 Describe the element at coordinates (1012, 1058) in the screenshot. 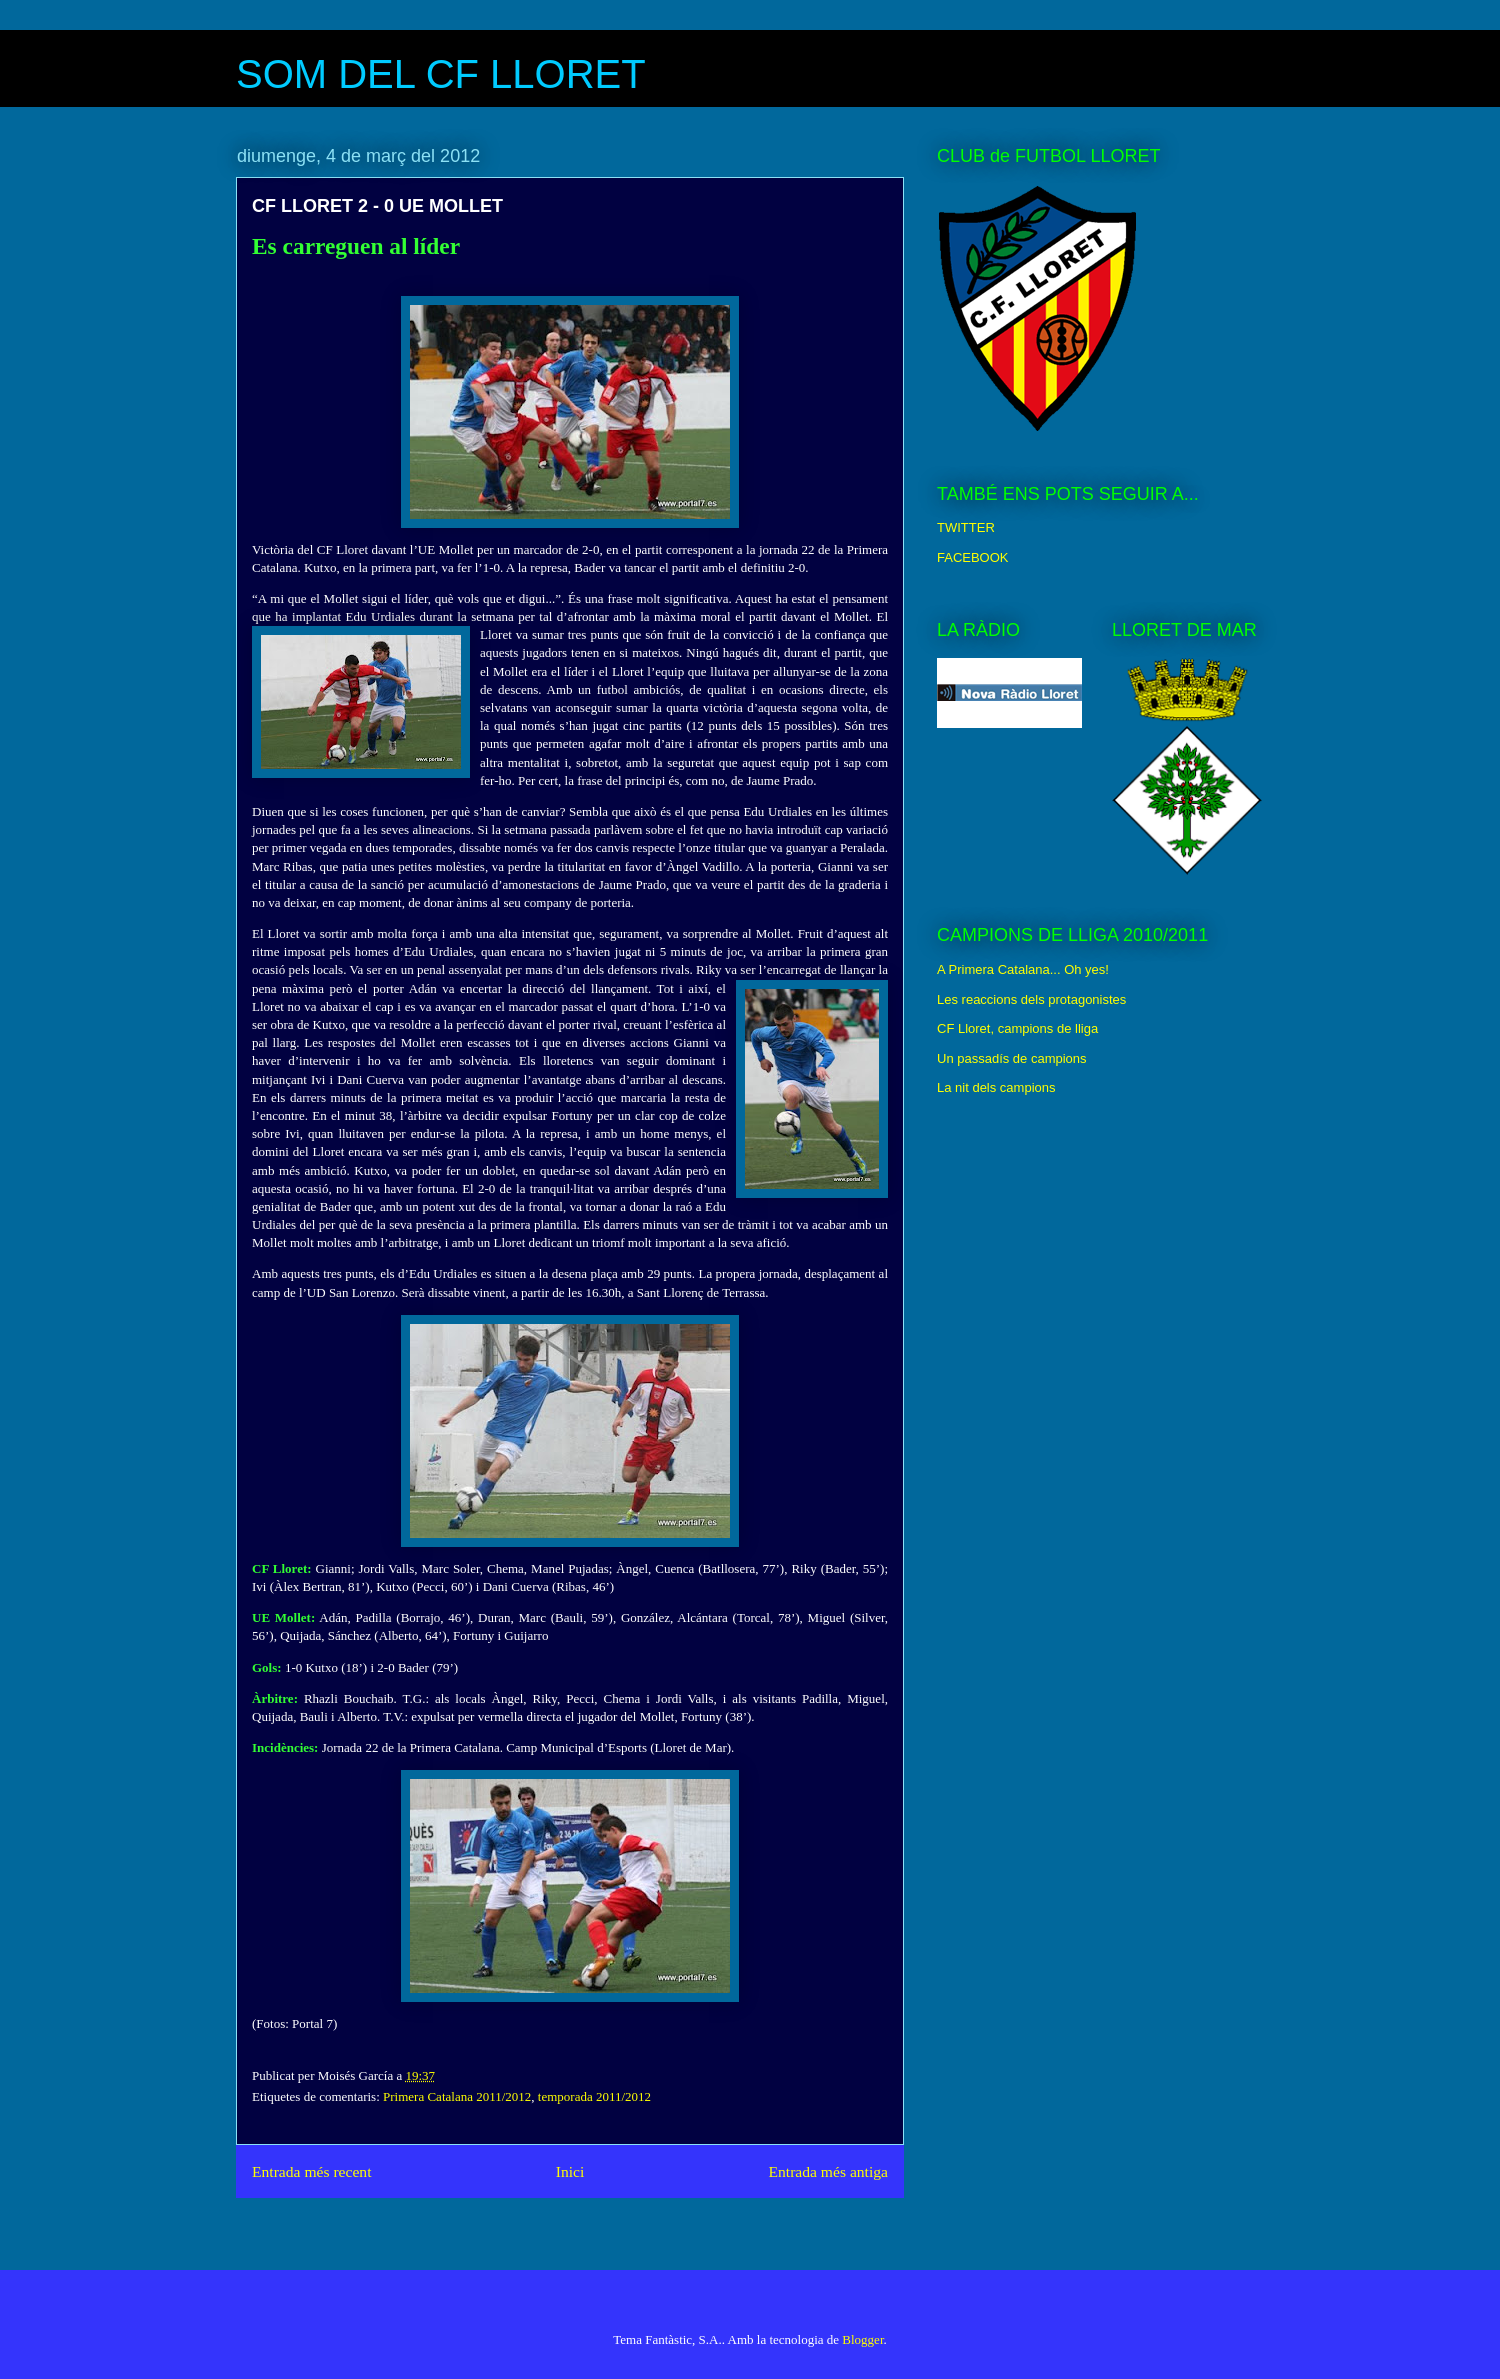

I see `Un passadís de campions` at that location.